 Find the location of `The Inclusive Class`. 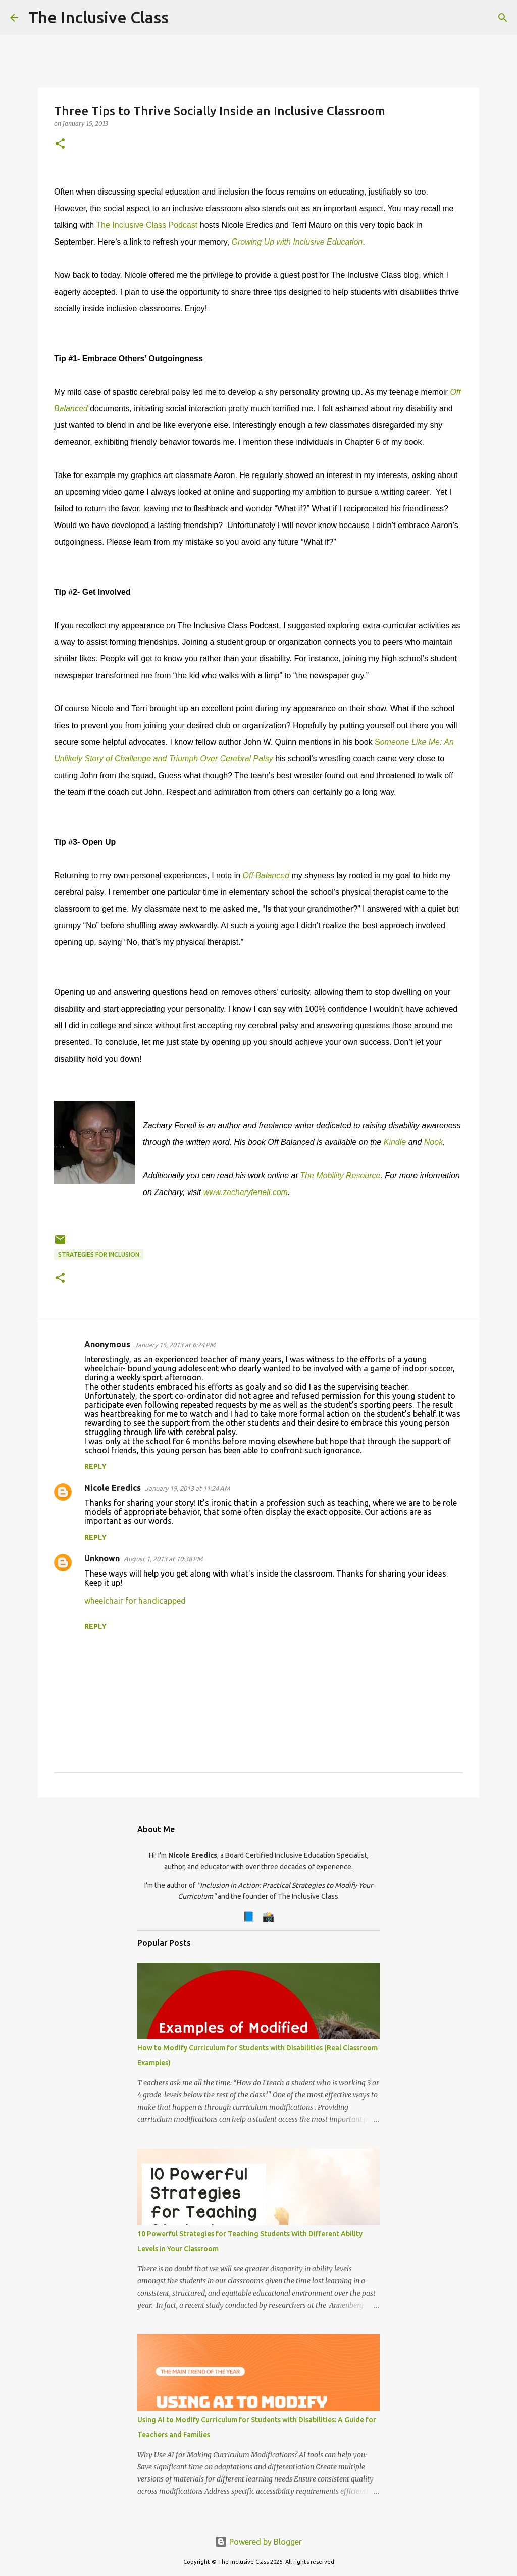

The Inclusive Class is located at coordinates (98, 17).